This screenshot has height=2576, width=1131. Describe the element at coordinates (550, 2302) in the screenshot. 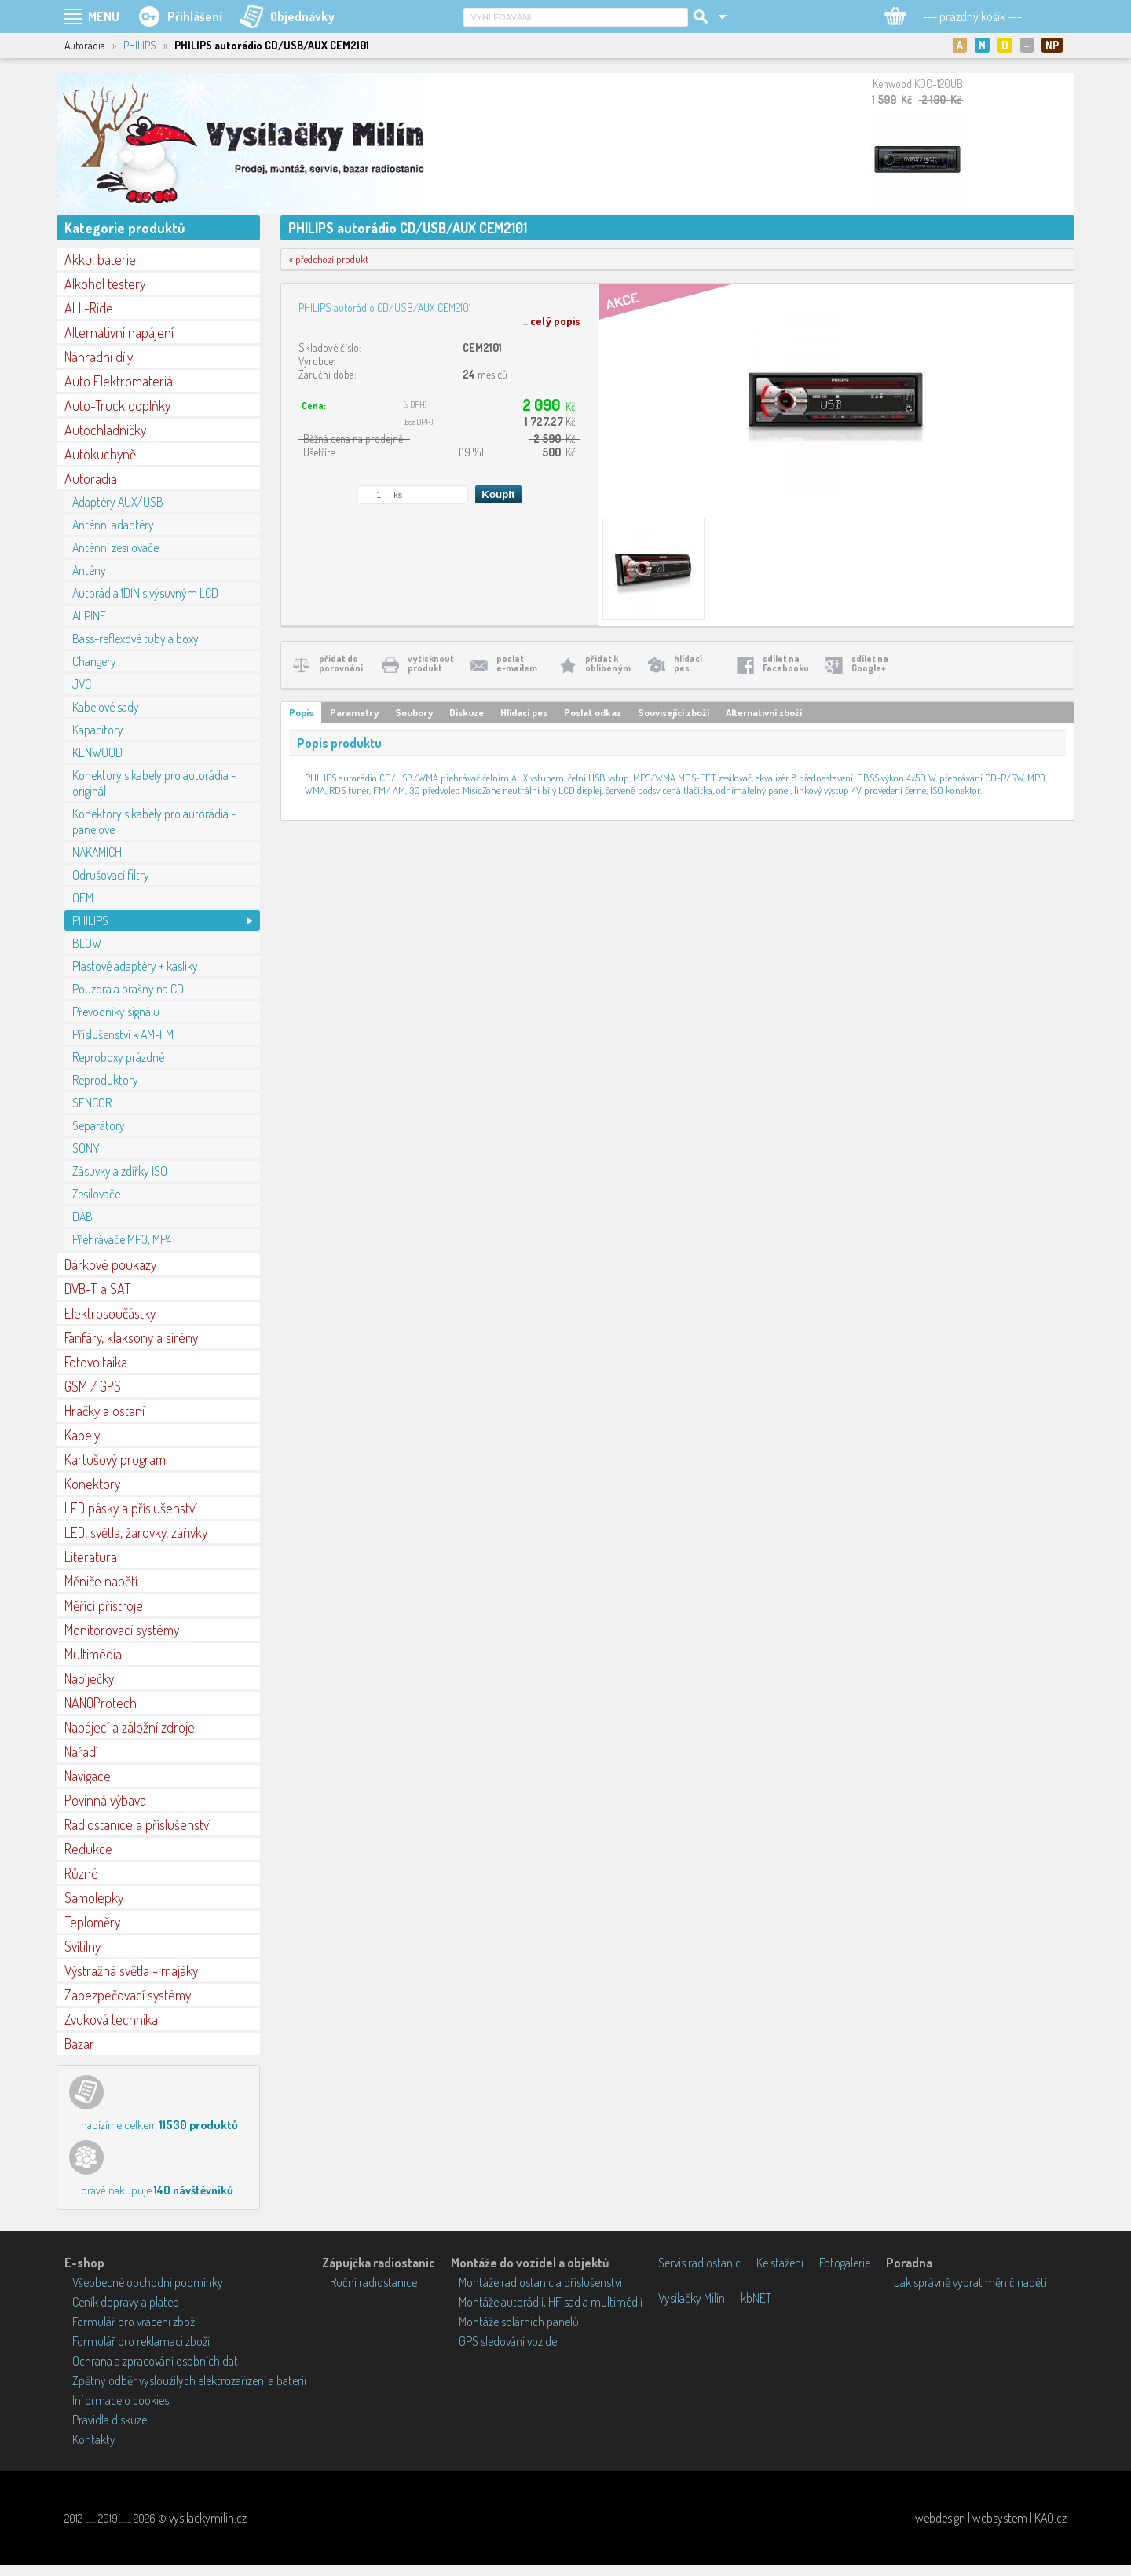

I see `Montáže autorádií, HF sad a multimédií` at that location.